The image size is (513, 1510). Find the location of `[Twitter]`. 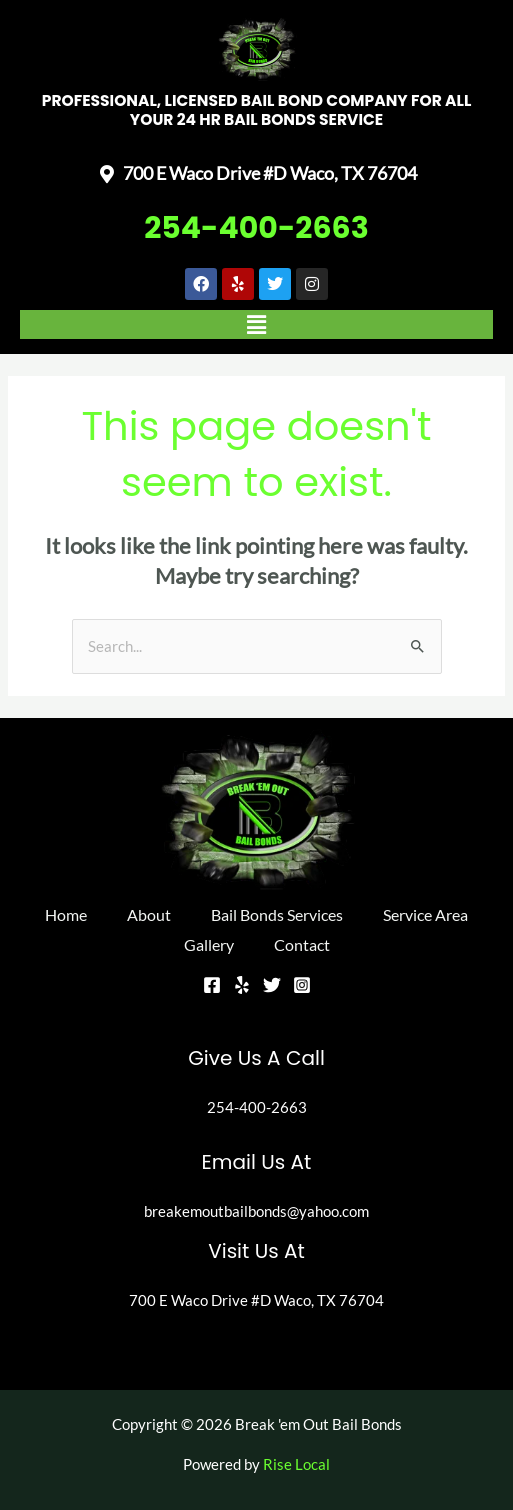

[Twitter] is located at coordinates (272, 985).